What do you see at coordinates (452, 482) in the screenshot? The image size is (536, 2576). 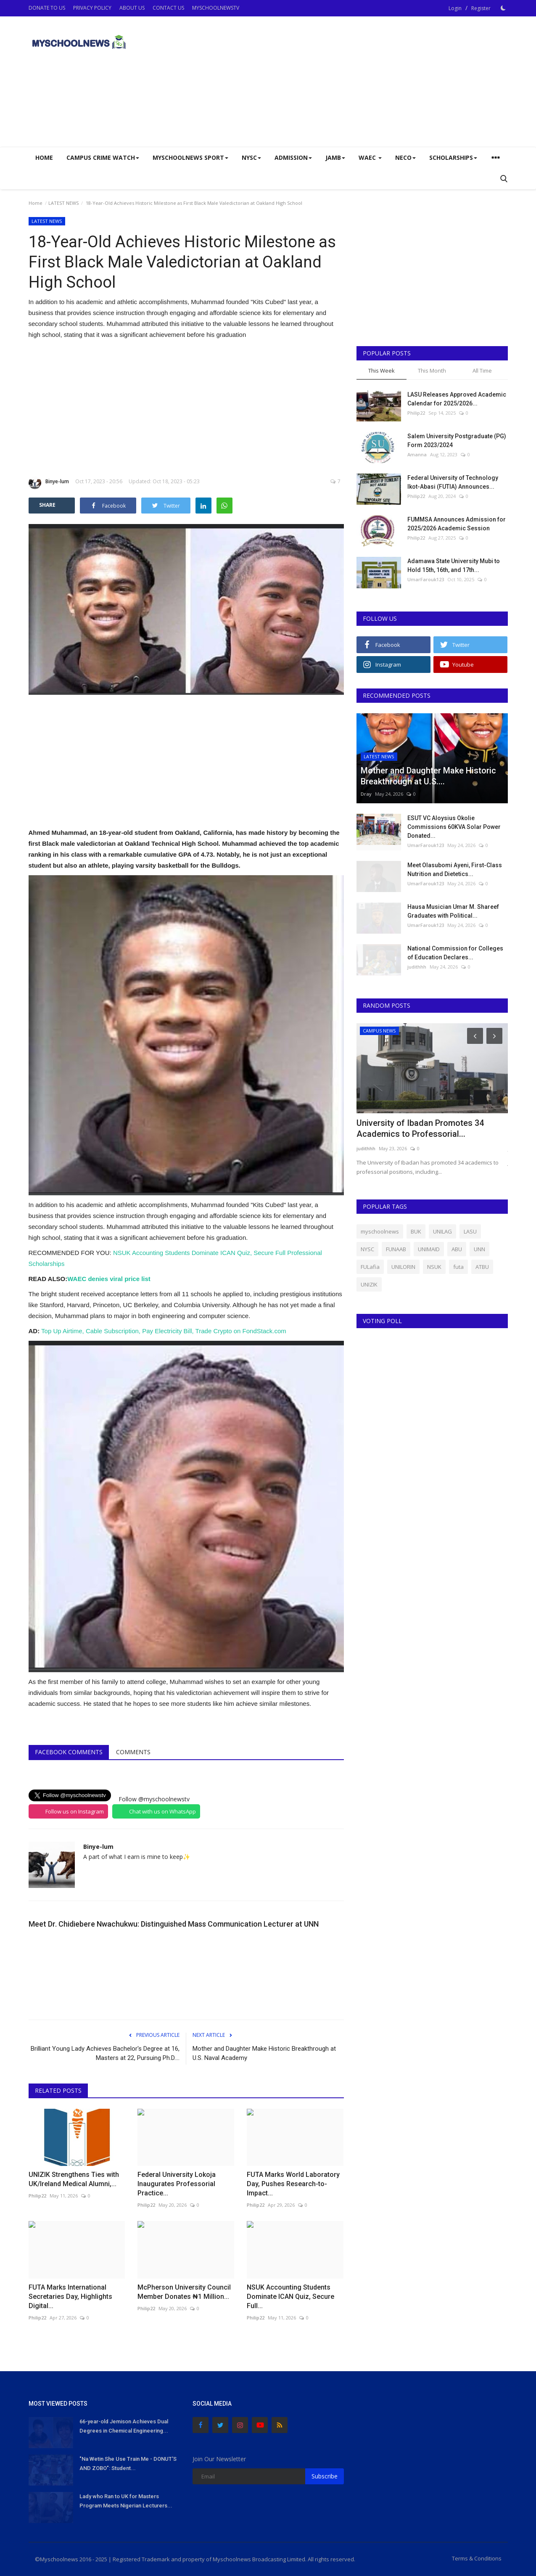 I see `Federal University of Technology Ikot-Abasi (FUTIA) Announces...` at bounding box center [452, 482].